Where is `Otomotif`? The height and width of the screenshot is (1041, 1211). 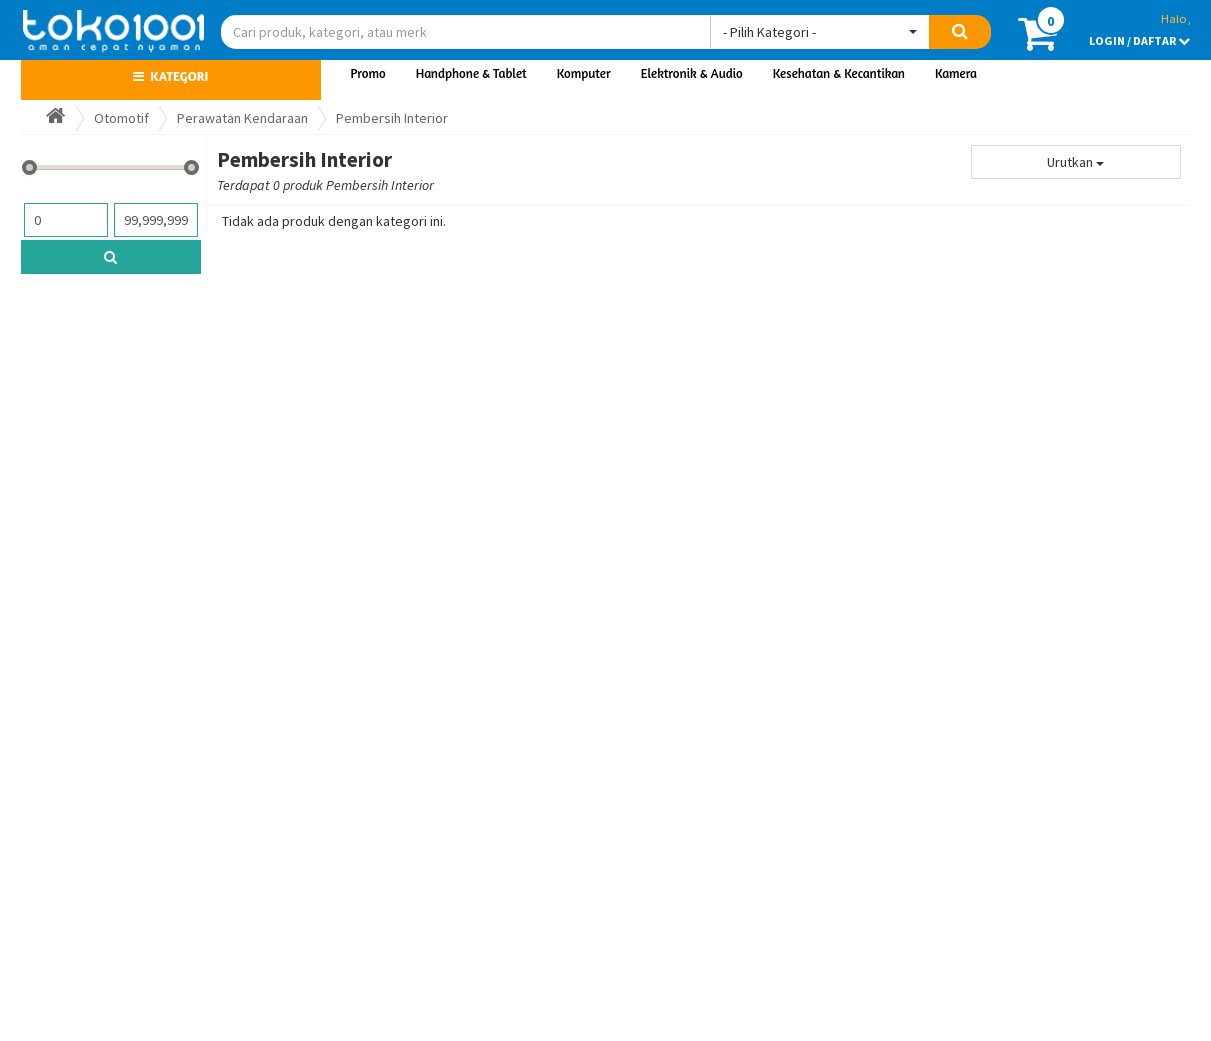 Otomotif is located at coordinates (121, 118).